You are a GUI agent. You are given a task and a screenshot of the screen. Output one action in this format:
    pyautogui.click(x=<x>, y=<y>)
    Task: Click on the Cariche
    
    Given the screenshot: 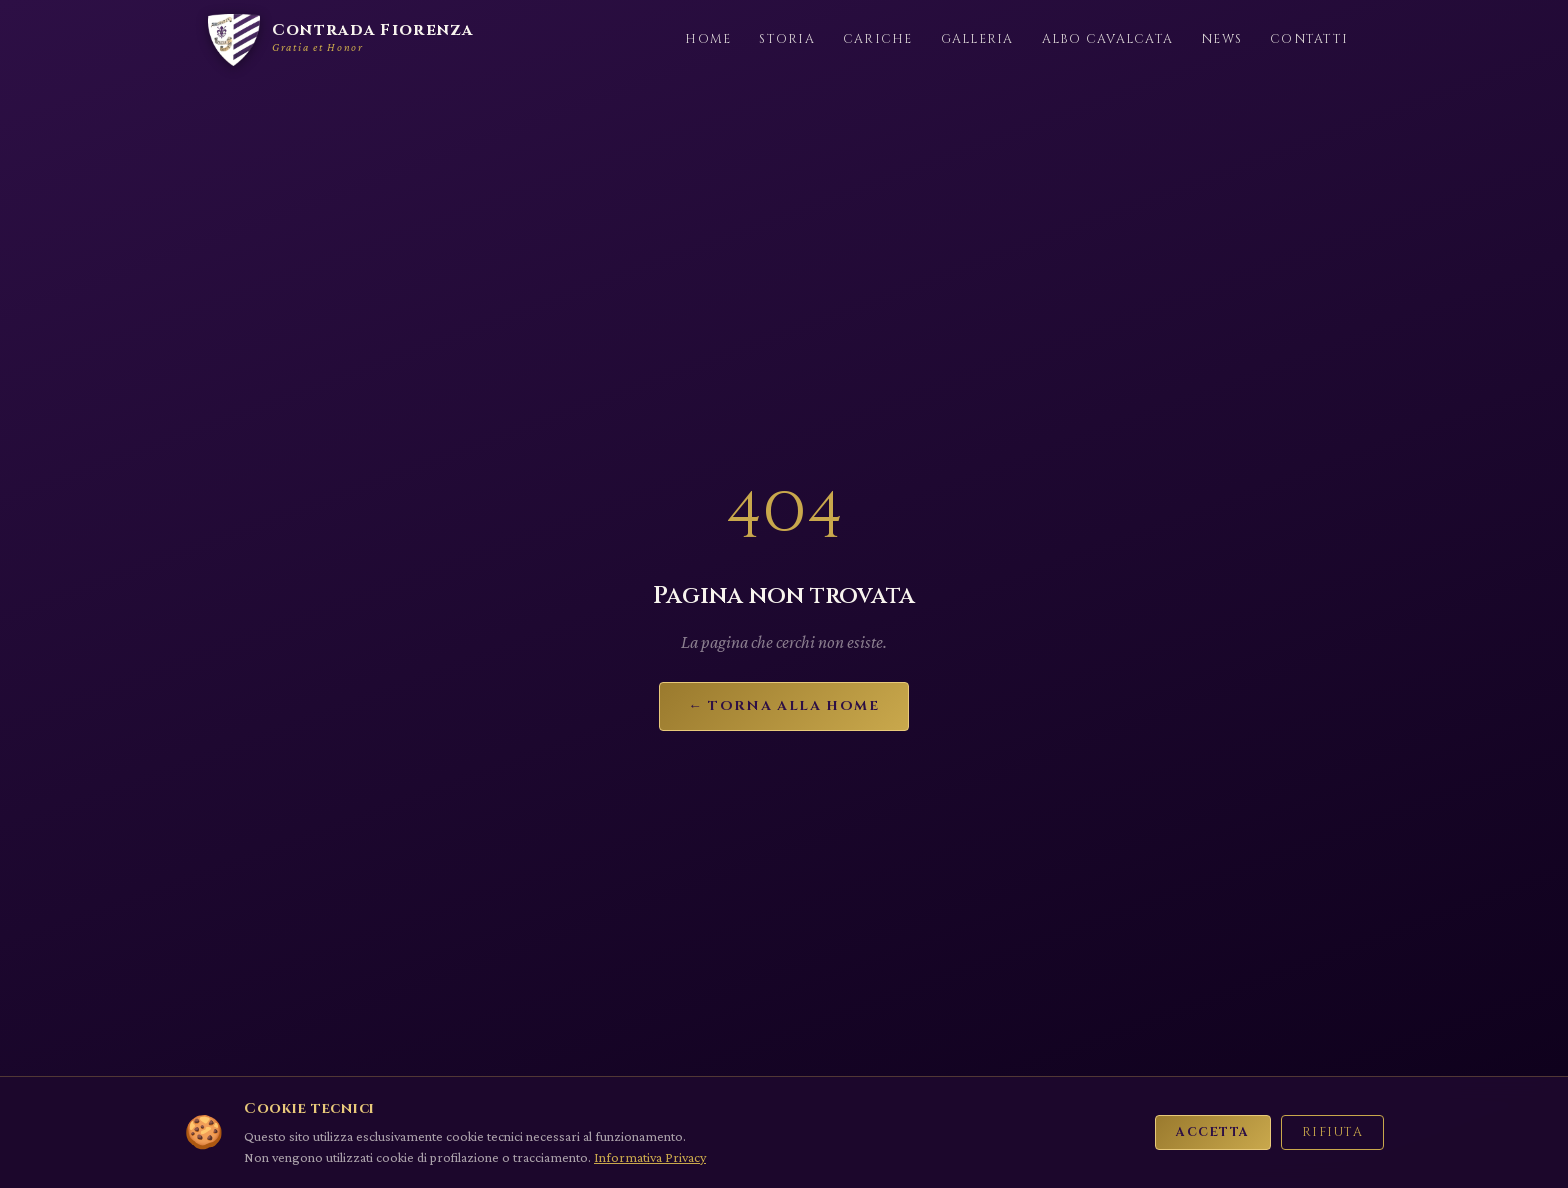 What is the action you would take?
    pyautogui.click(x=878, y=39)
    